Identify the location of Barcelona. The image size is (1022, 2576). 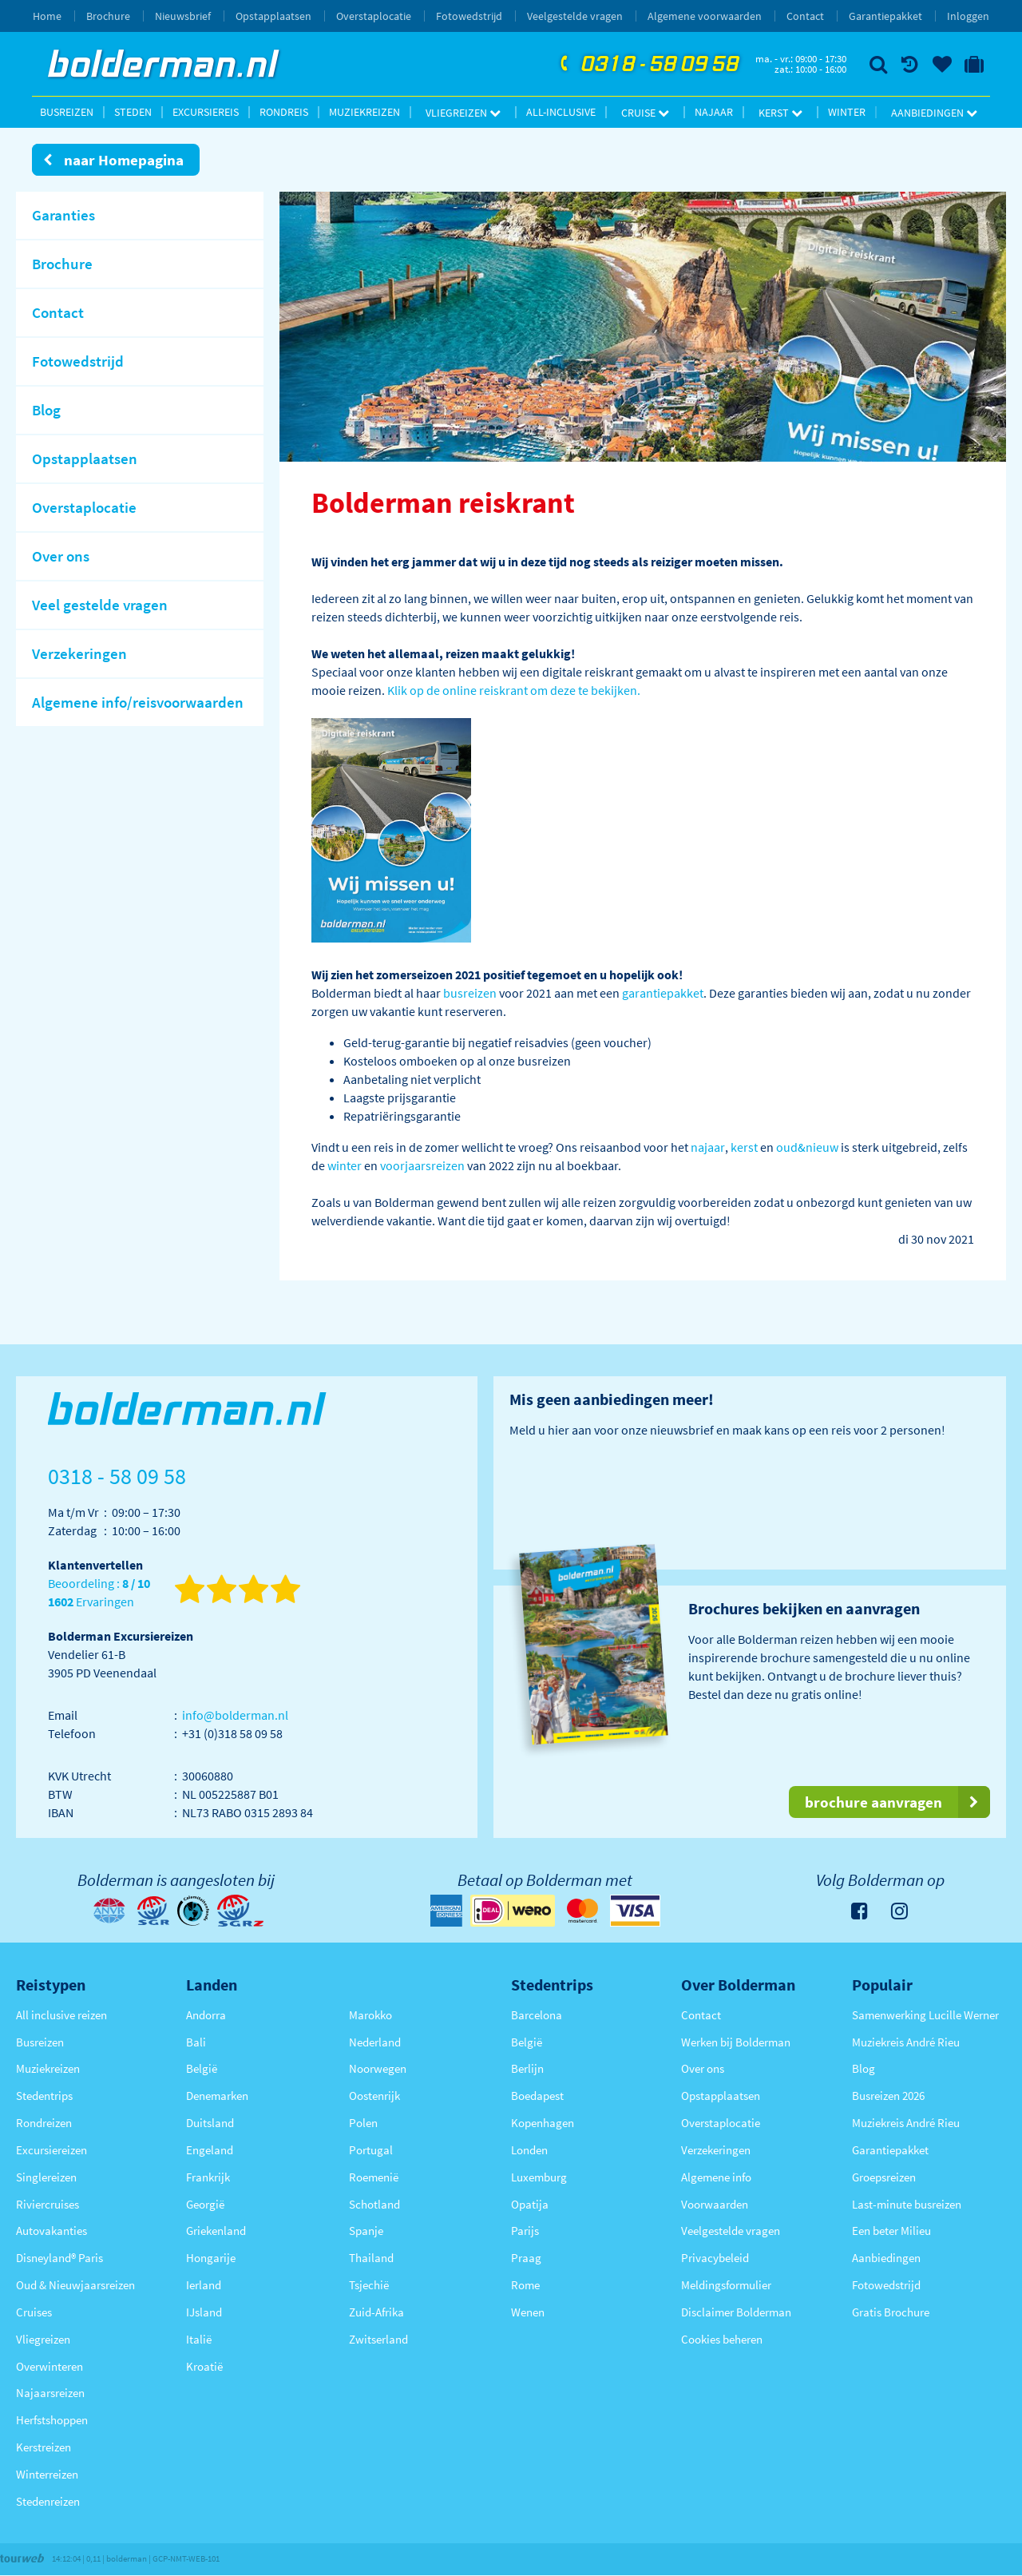
(536, 2014).